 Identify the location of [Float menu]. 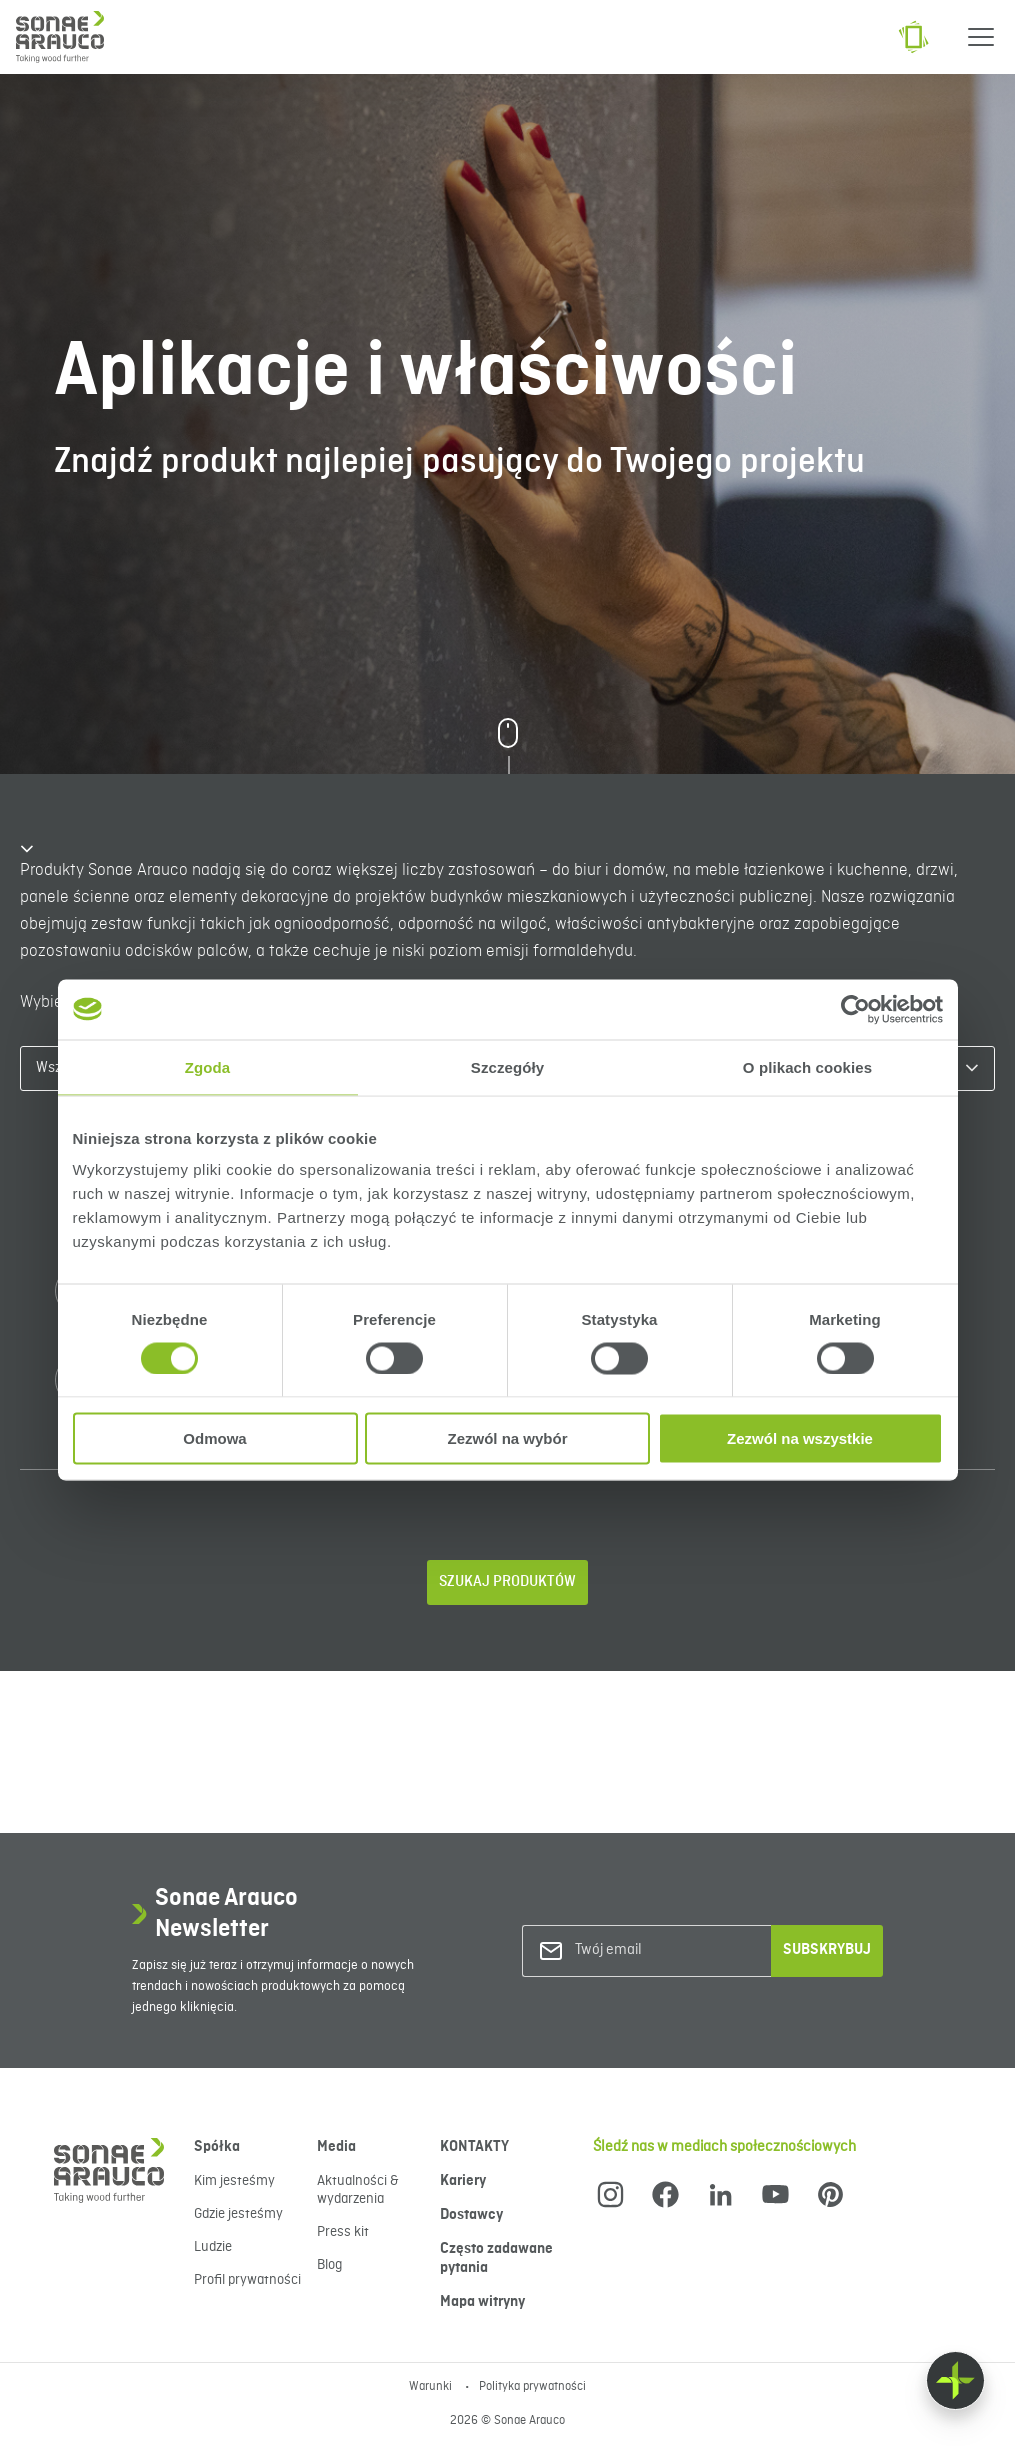
(955, 2380).